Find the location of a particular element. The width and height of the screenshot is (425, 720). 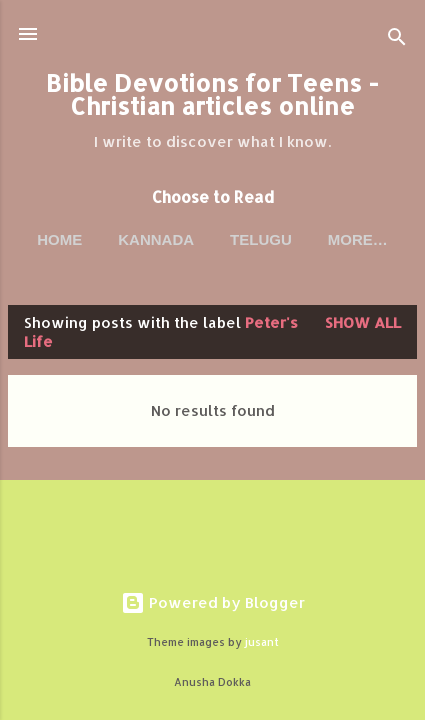

Bible Devotions for Teens - Christian articles online is located at coordinates (212, 94).